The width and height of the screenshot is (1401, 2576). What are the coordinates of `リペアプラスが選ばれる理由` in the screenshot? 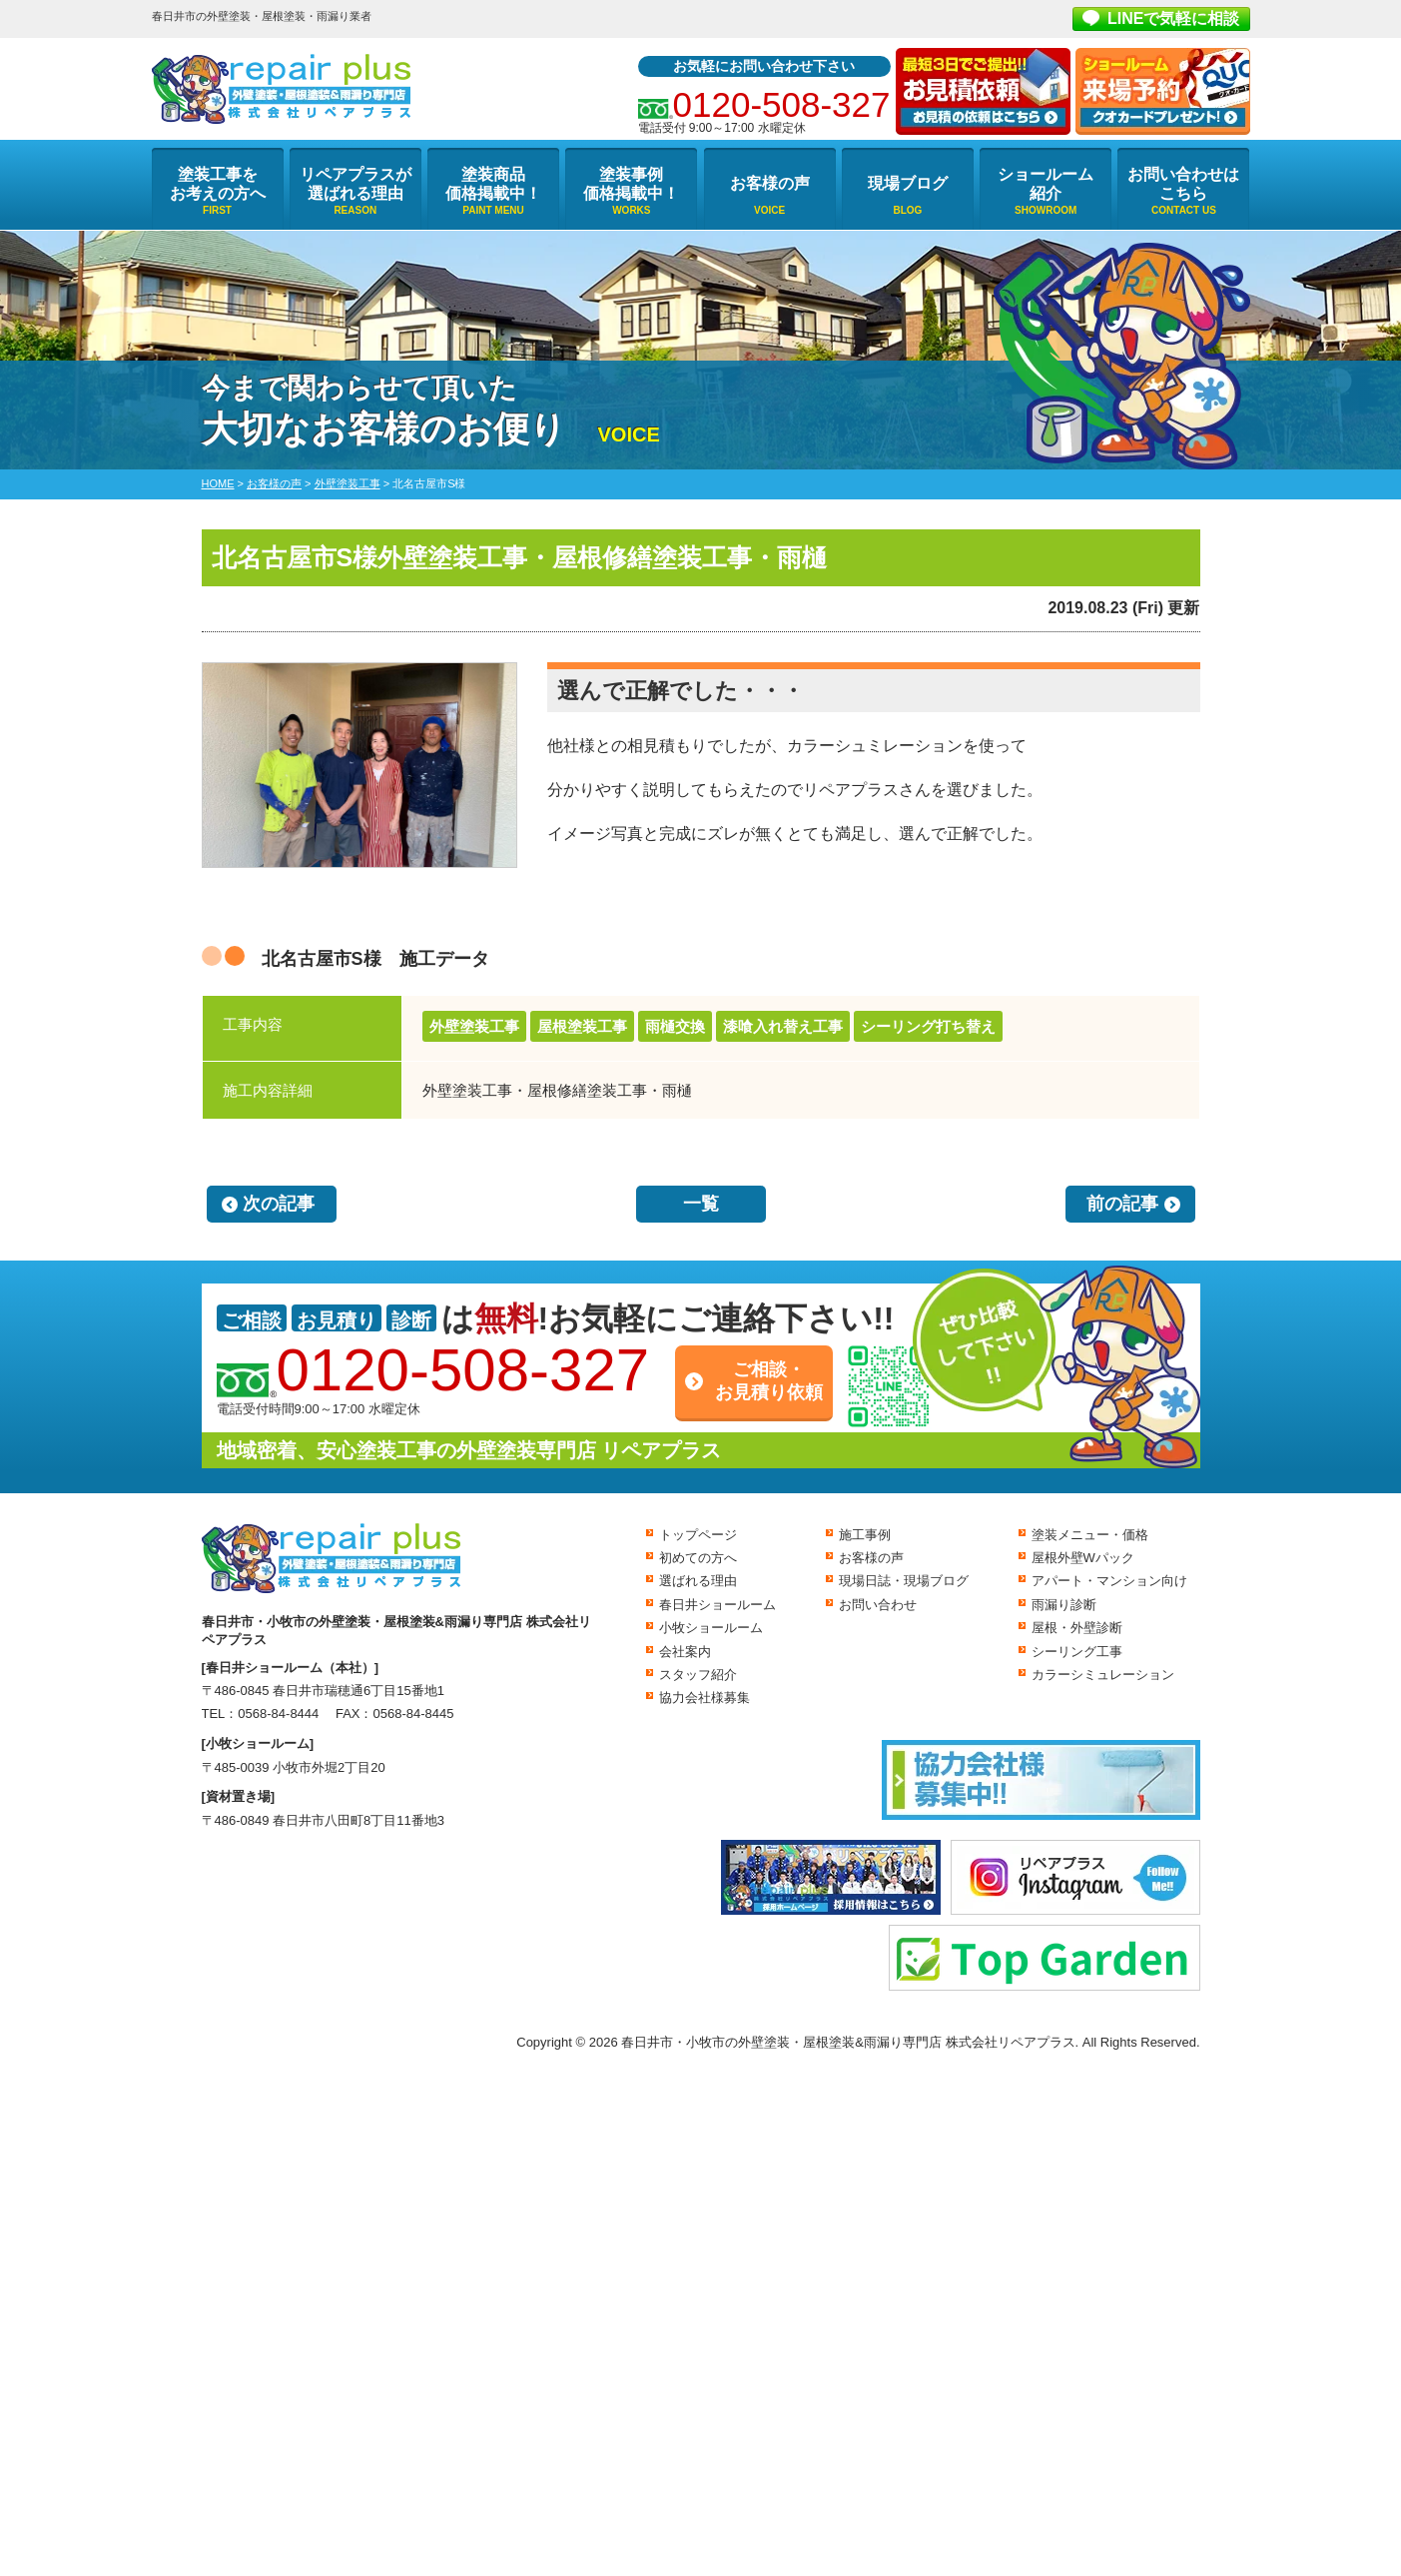 It's located at (355, 184).